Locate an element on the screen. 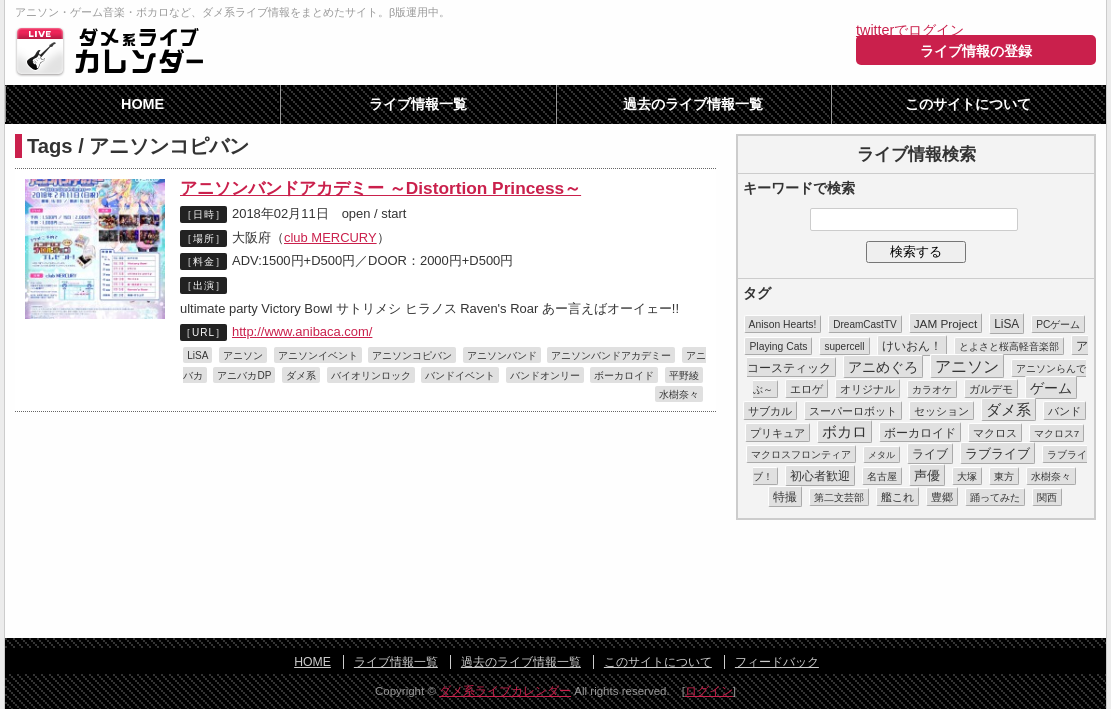 The width and height of the screenshot is (1111, 720). 豊郷 [豊郷 (15個の項目)] is located at coordinates (942, 497).